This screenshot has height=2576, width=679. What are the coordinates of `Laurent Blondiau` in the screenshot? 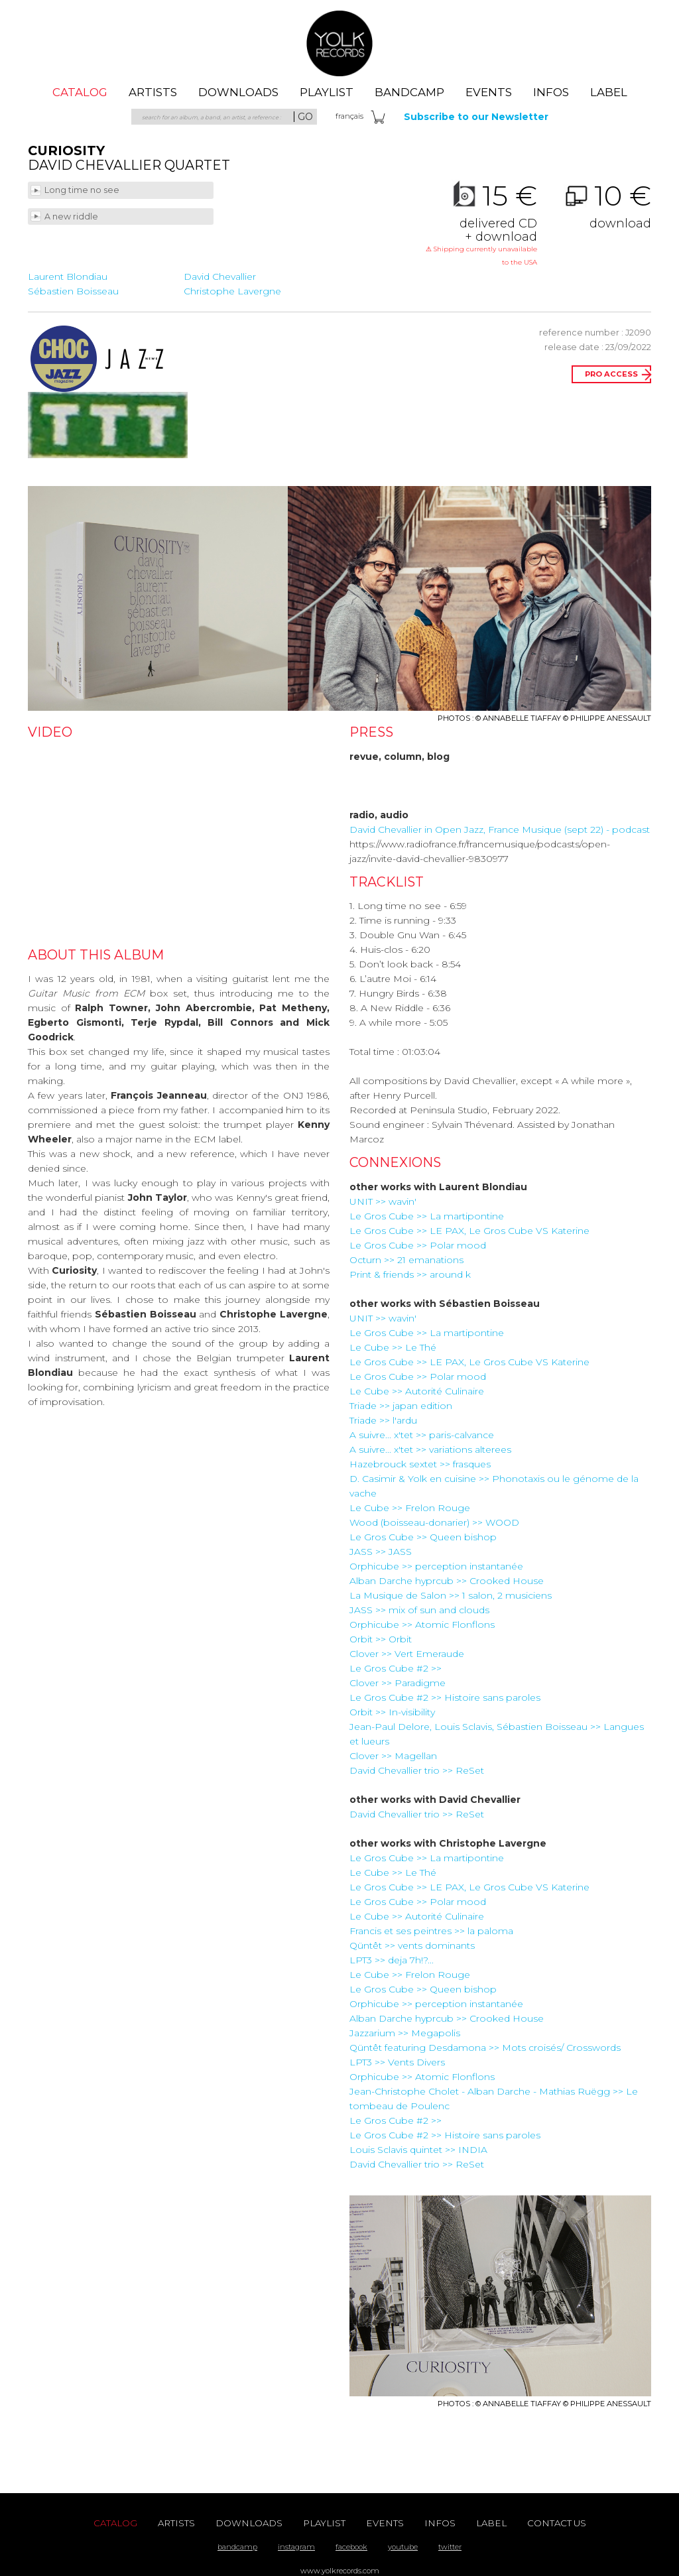 It's located at (67, 276).